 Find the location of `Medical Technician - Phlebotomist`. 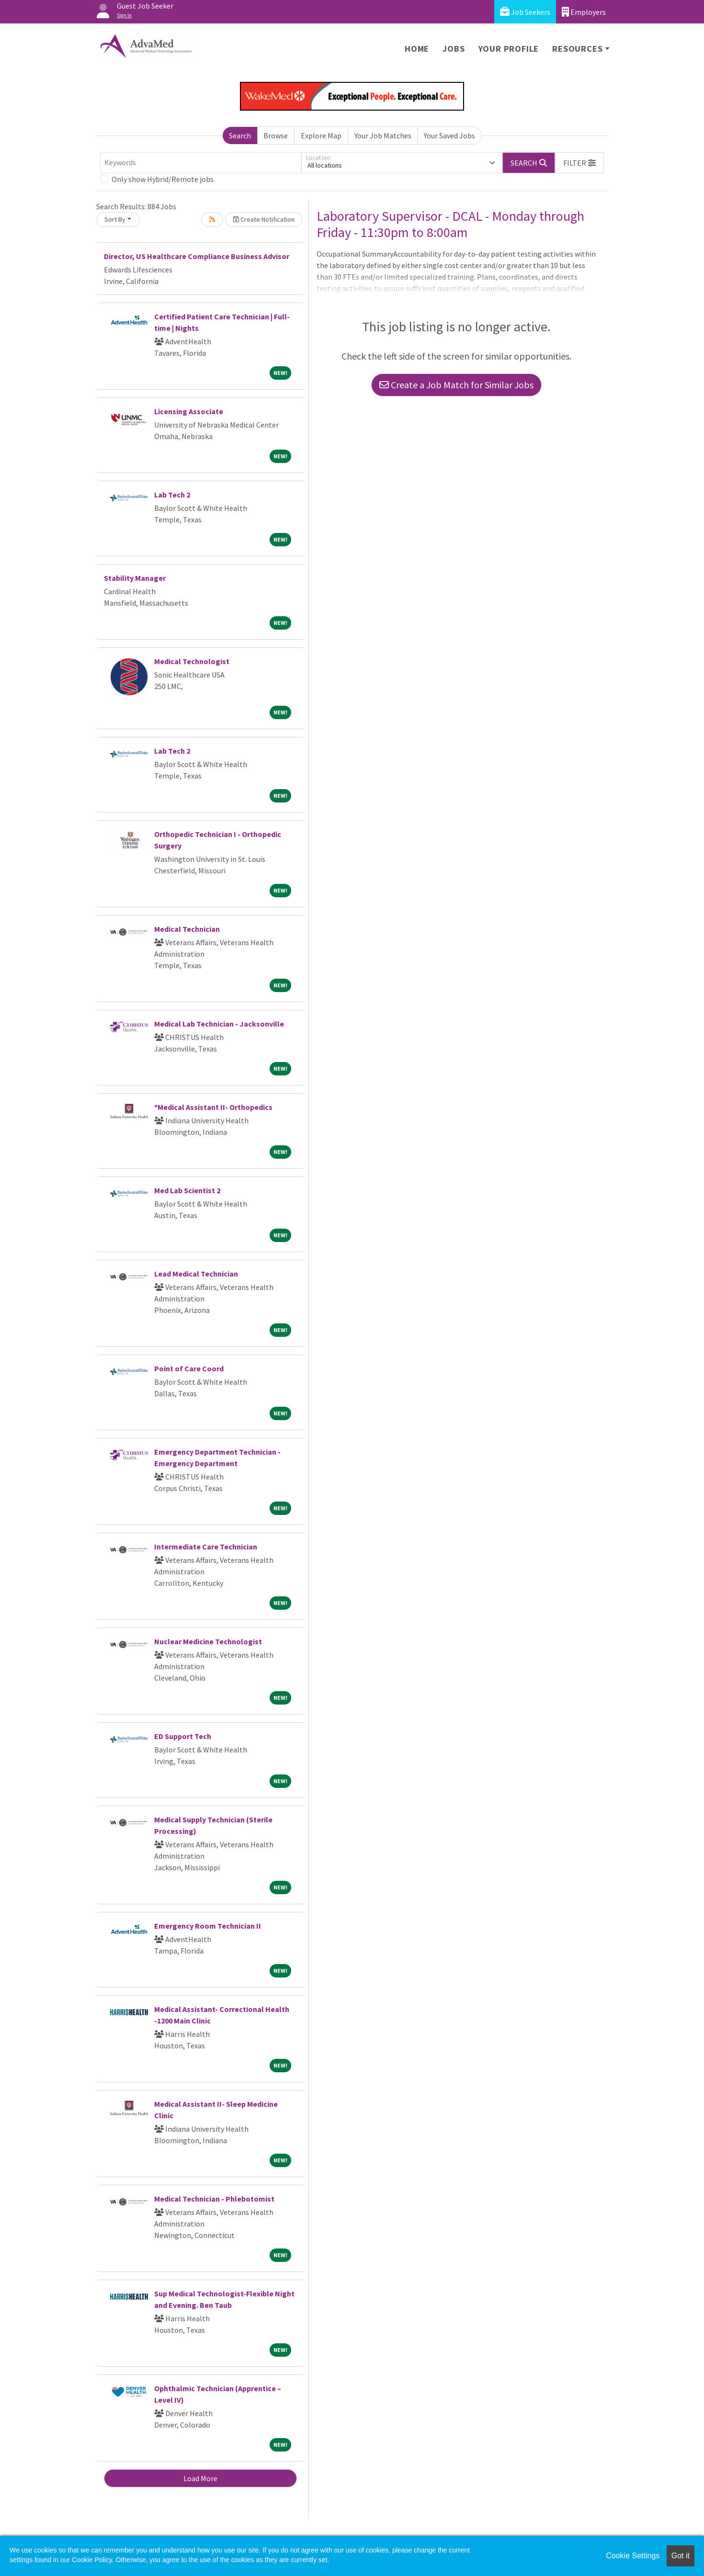

Medical Technician - Phlebotomist is located at coordinates (214, 2198).